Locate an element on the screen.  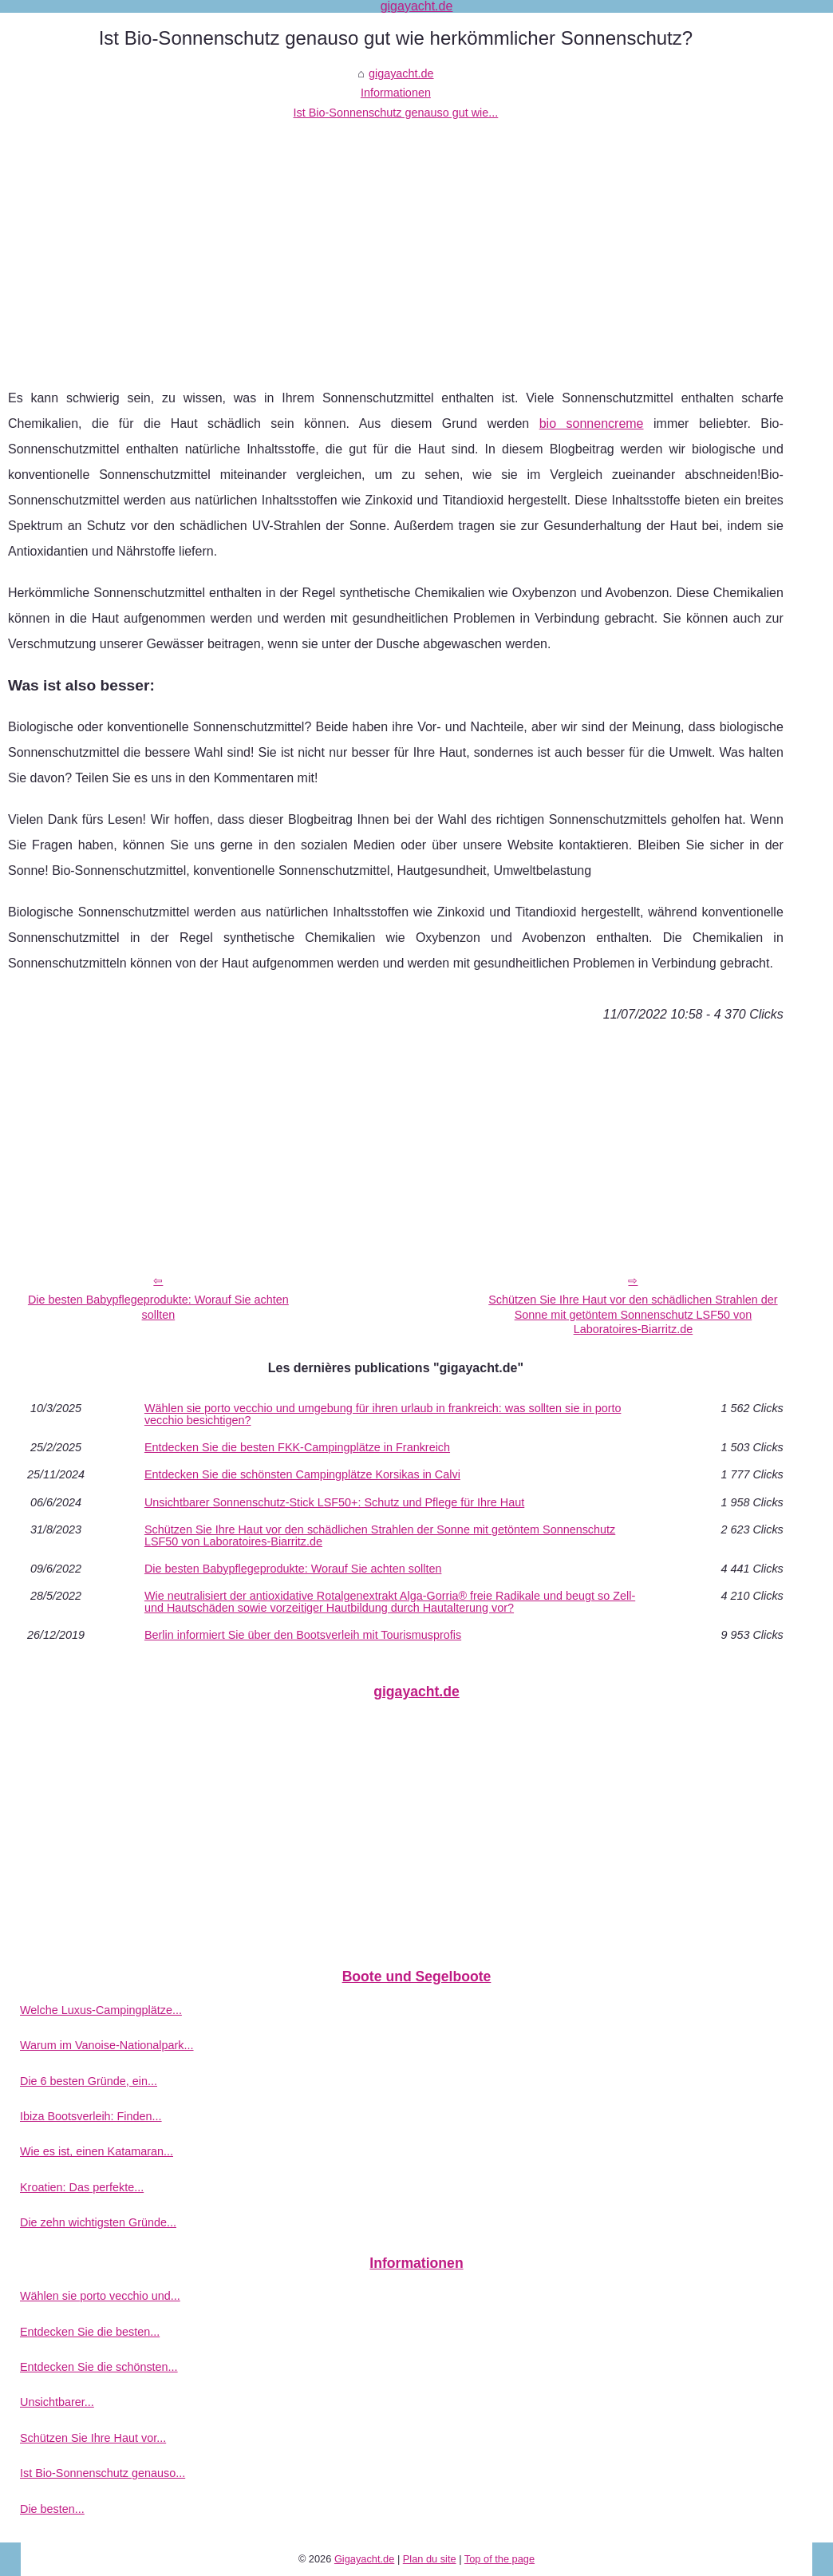
gigayacht.de is located at coordinates (401, 73).